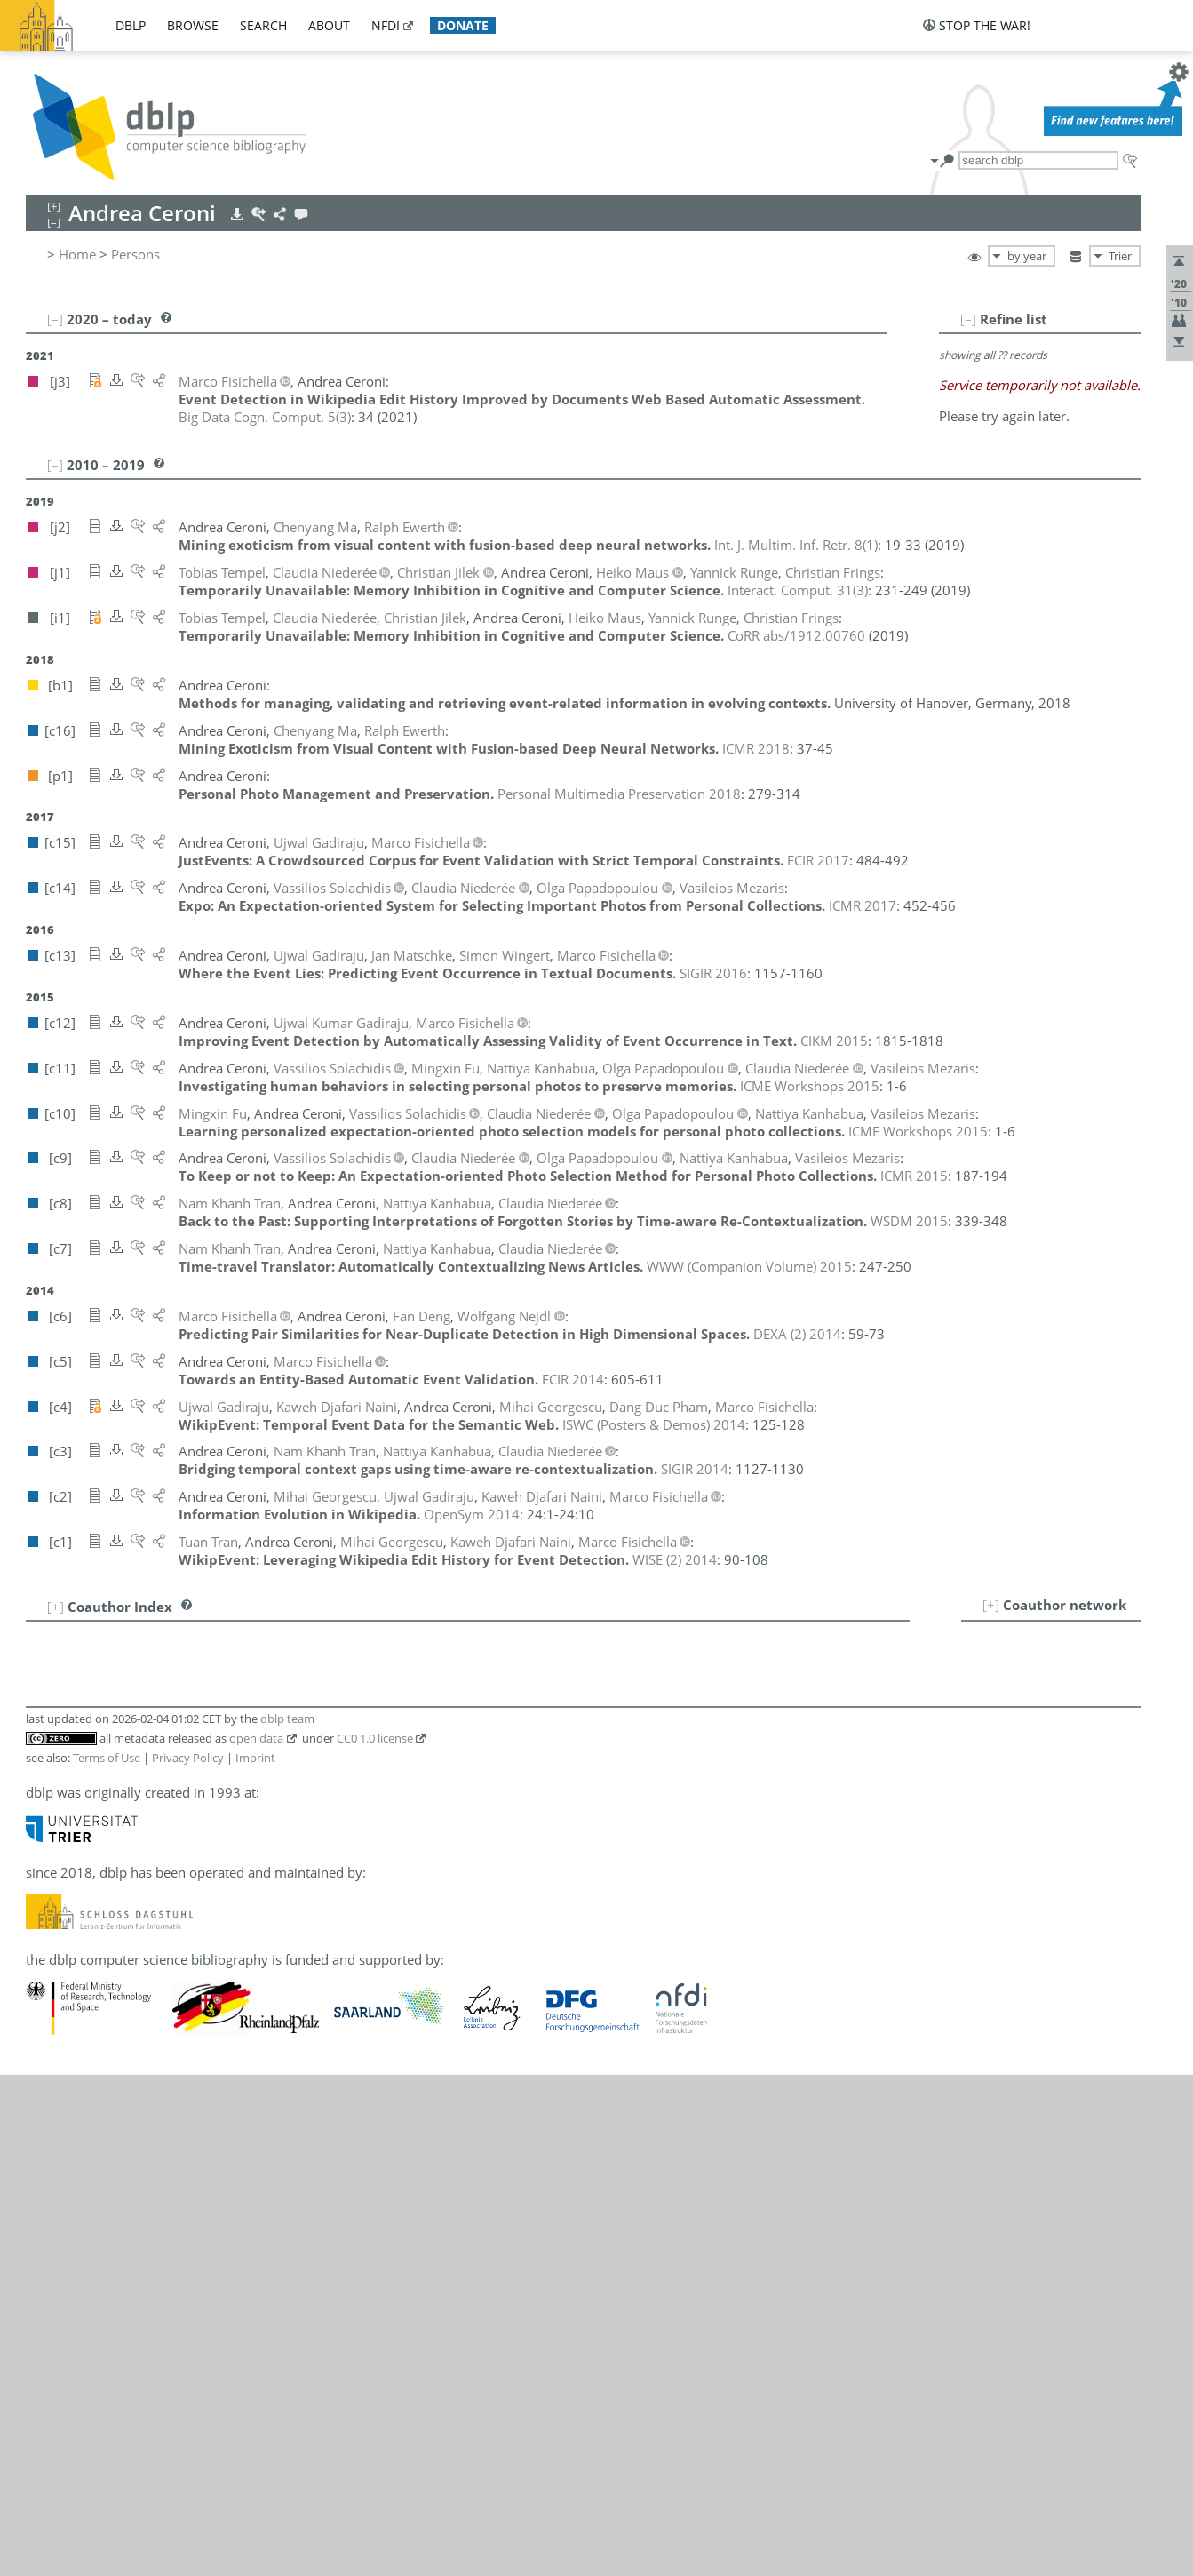 The image size is (1193, 2576). What do you see at coordinates (280, 1724) in the screenshot?
I see `[c10]` at bounding box center [280, 1724].